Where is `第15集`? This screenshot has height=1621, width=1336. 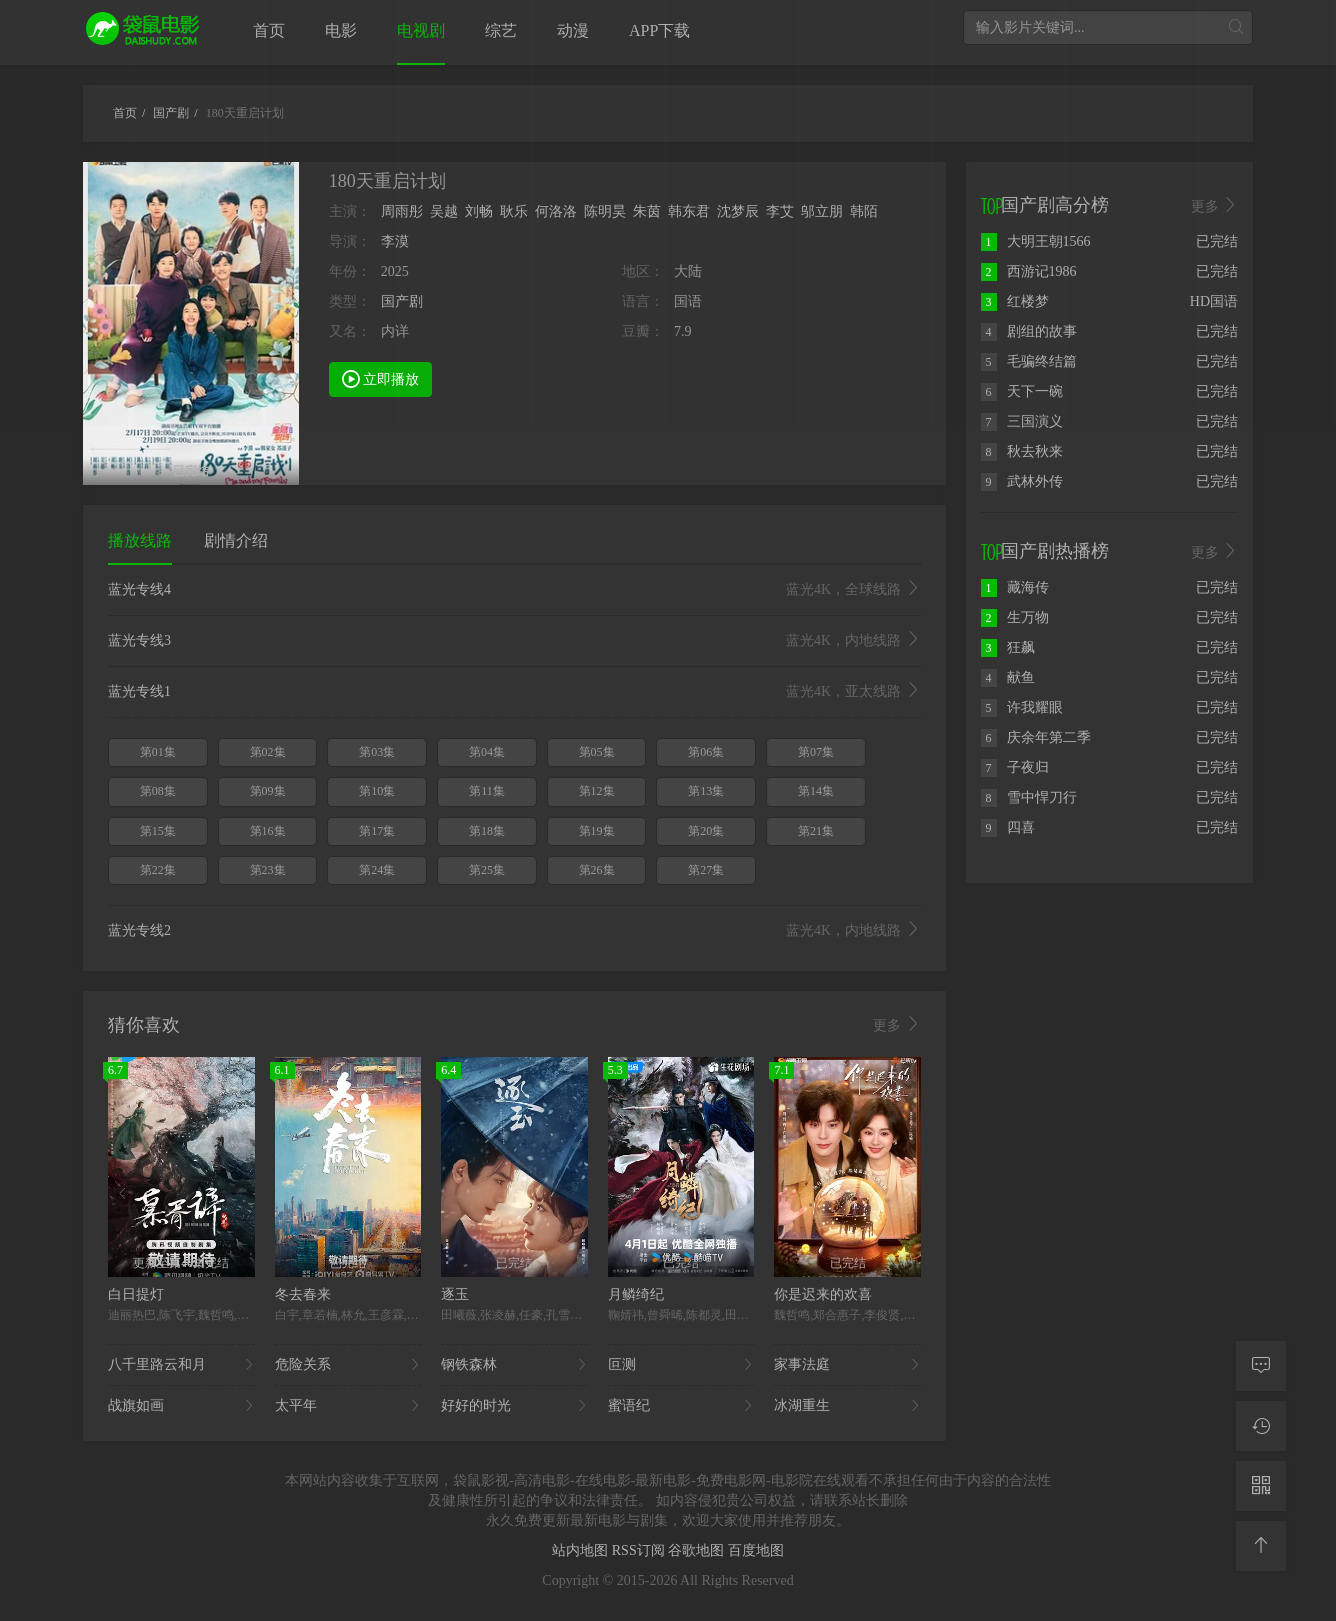 第15集 is located at coordinates (158, 831).